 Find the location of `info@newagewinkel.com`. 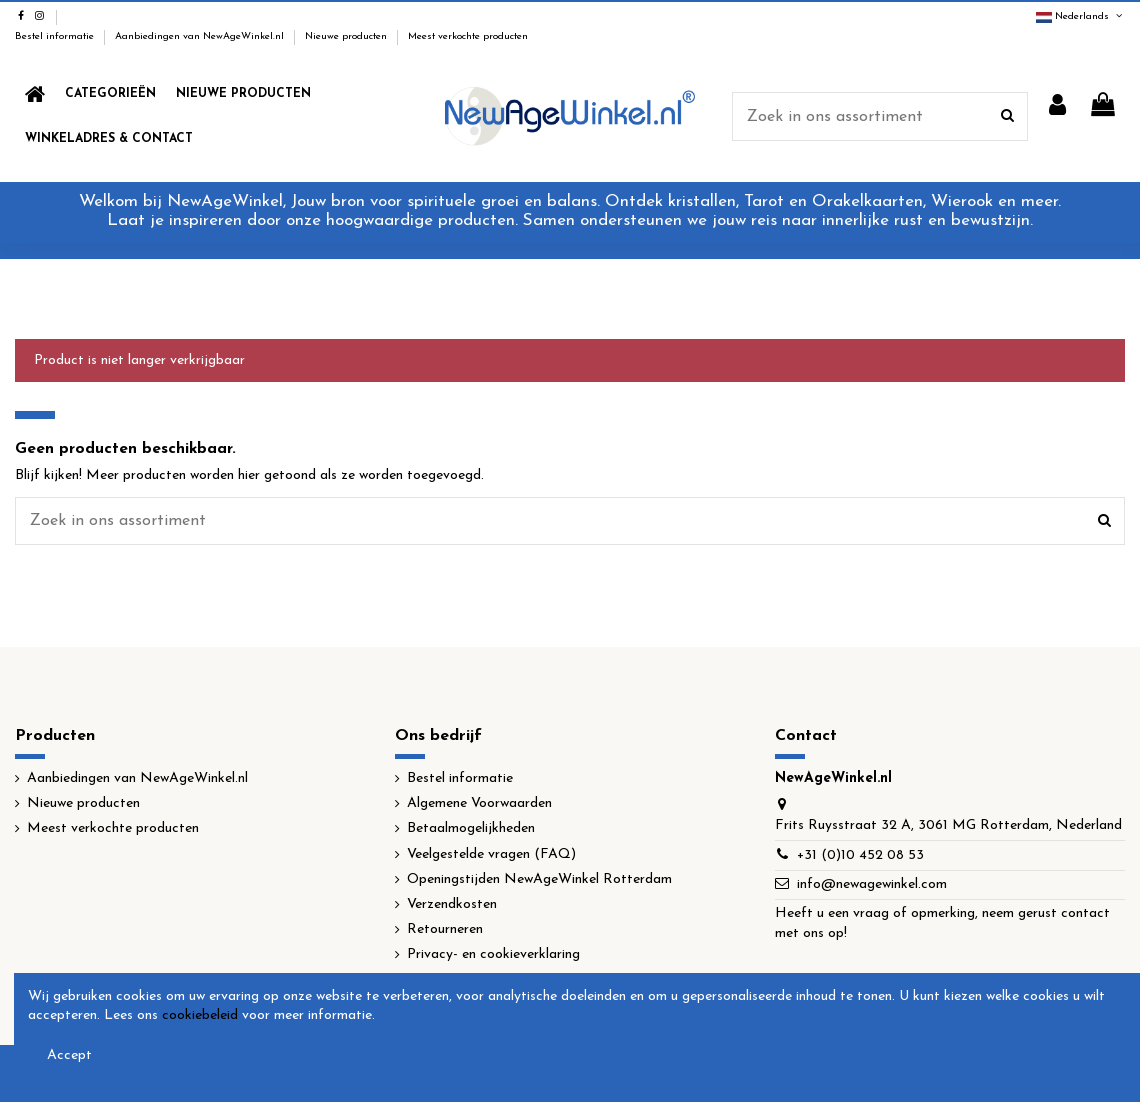

info@newagewinkel.com is located at coordinates (872, 884).